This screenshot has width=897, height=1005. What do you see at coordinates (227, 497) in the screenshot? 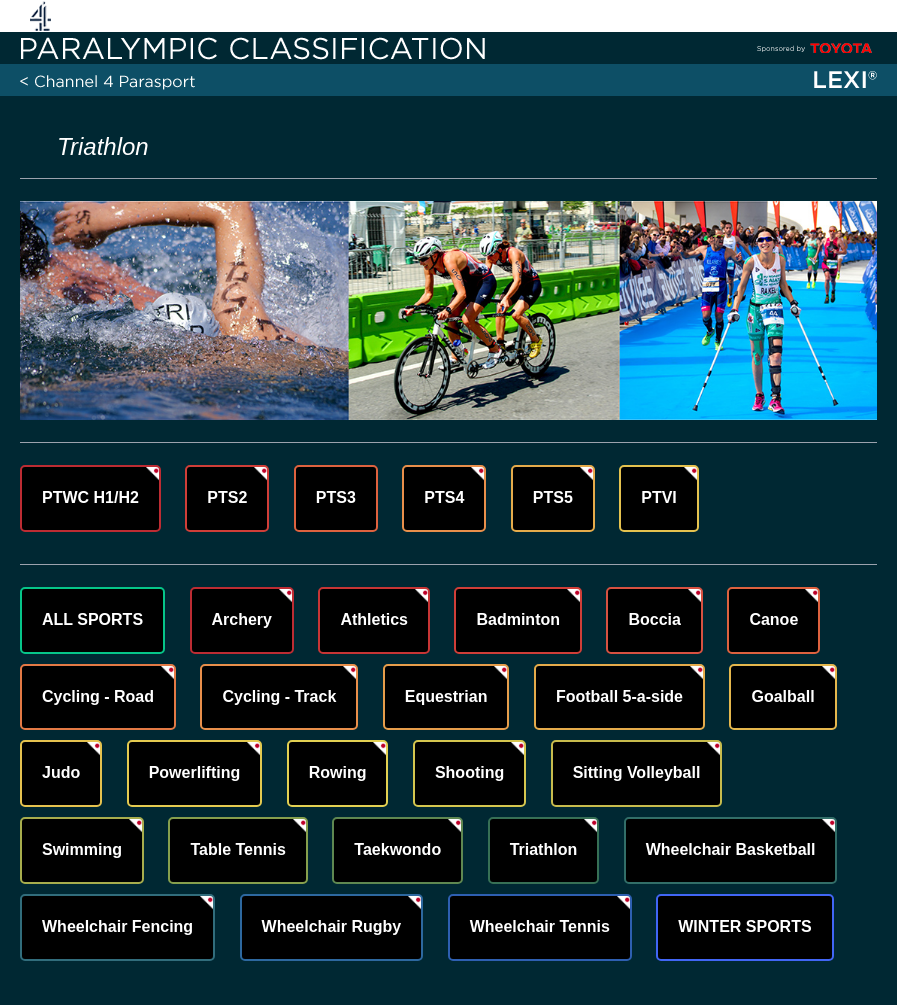
I see `PTS2` at bounding box center [227, 497].